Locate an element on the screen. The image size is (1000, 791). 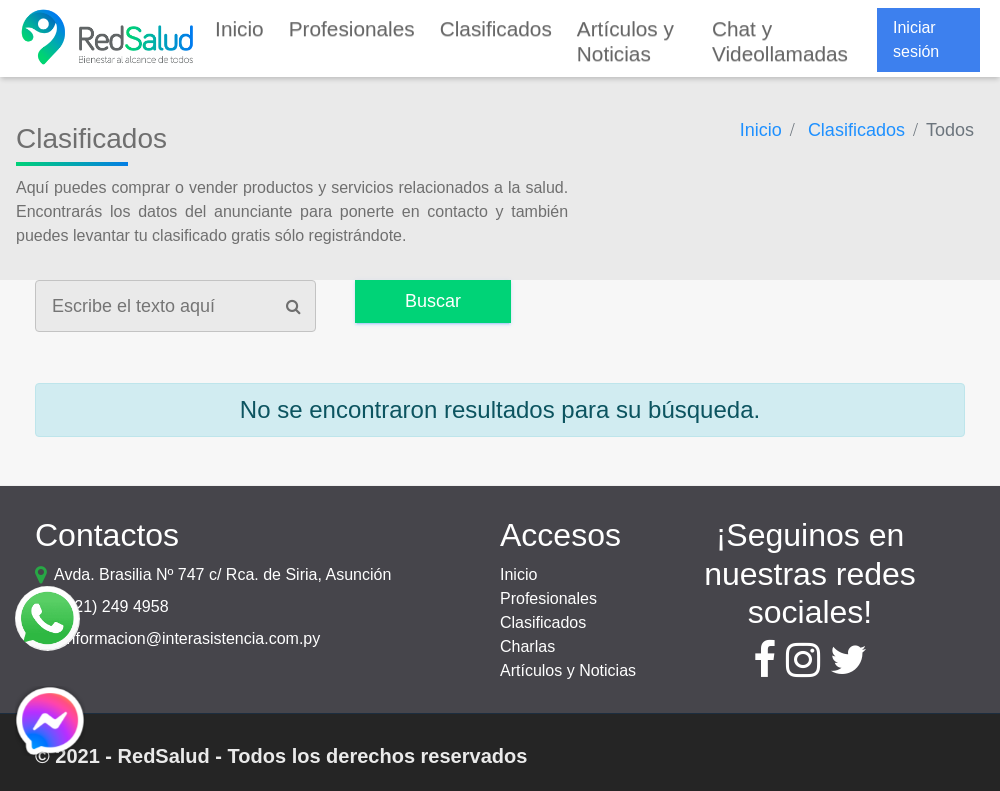
Clasificados is located at coordinates (543, 622).